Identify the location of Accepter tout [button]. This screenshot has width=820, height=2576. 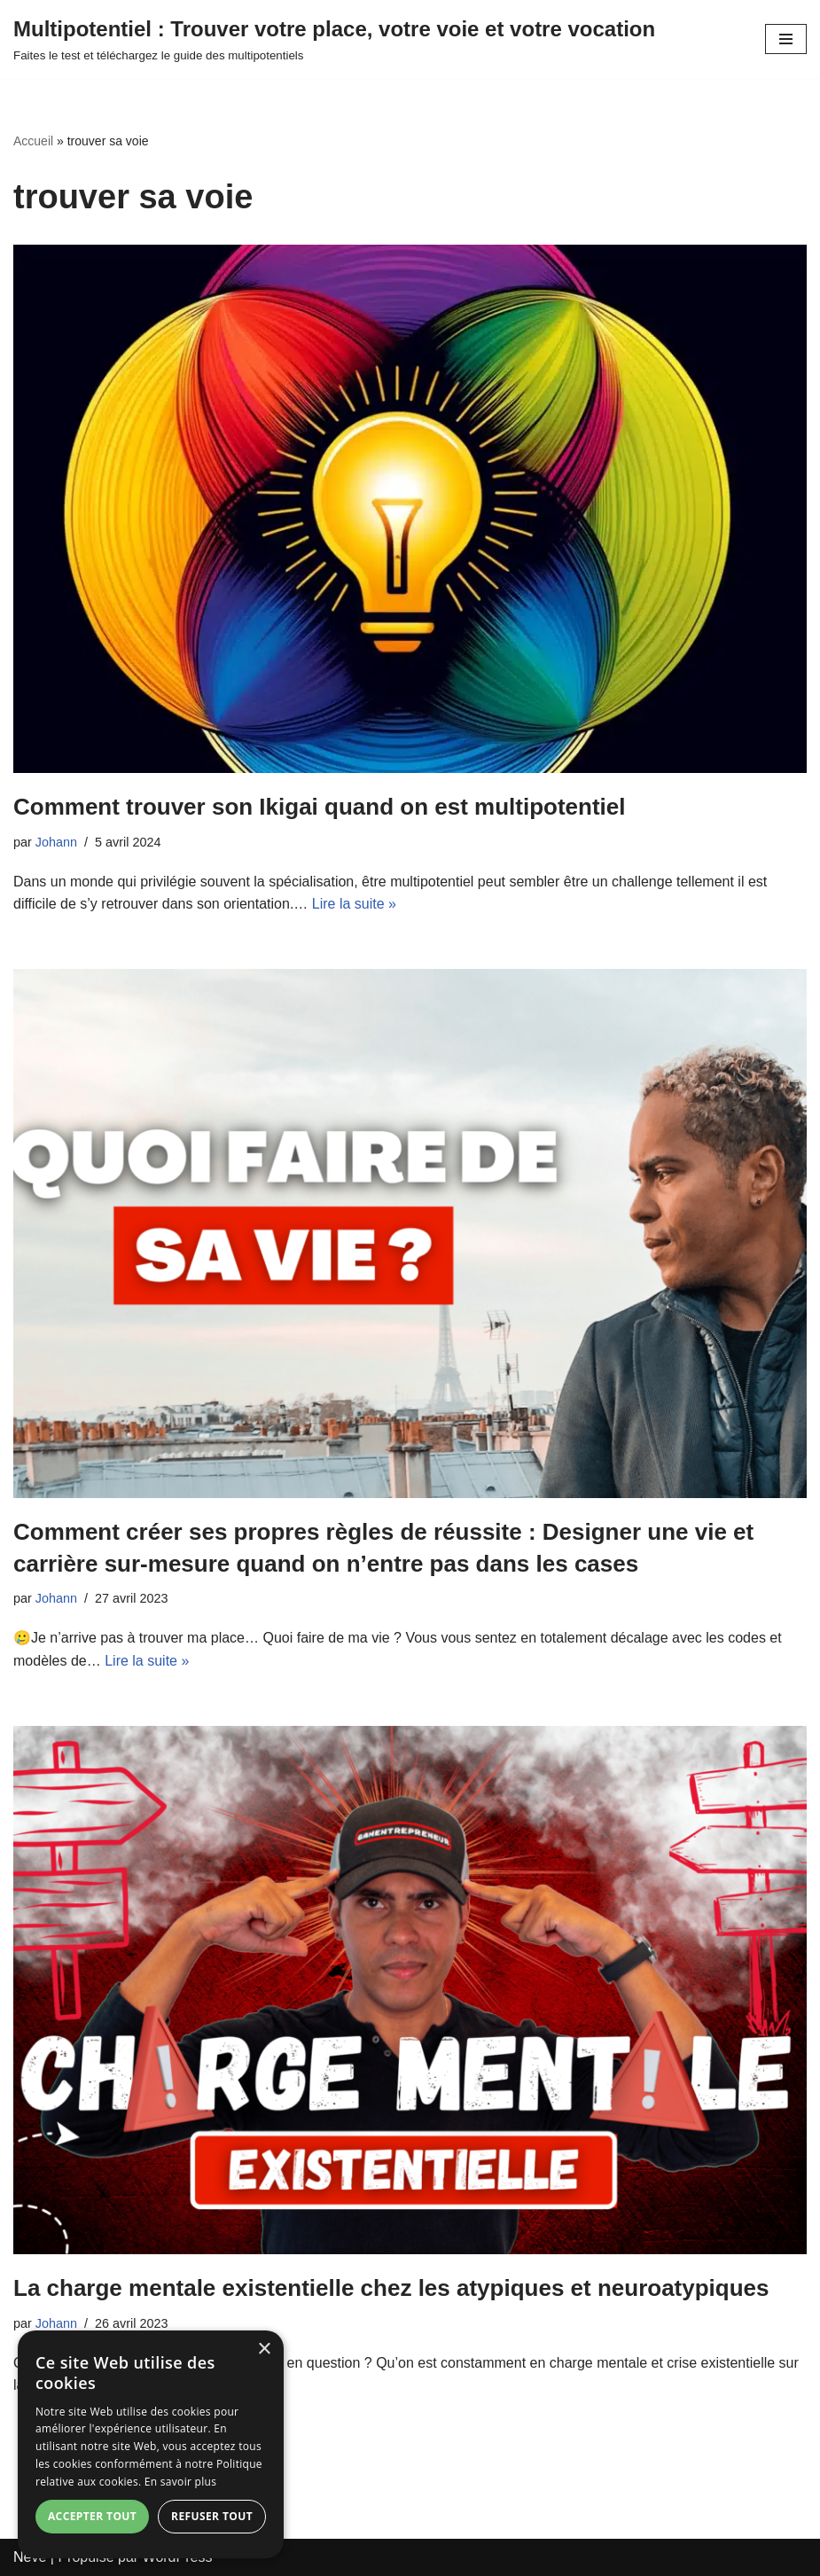
(92, 2516).